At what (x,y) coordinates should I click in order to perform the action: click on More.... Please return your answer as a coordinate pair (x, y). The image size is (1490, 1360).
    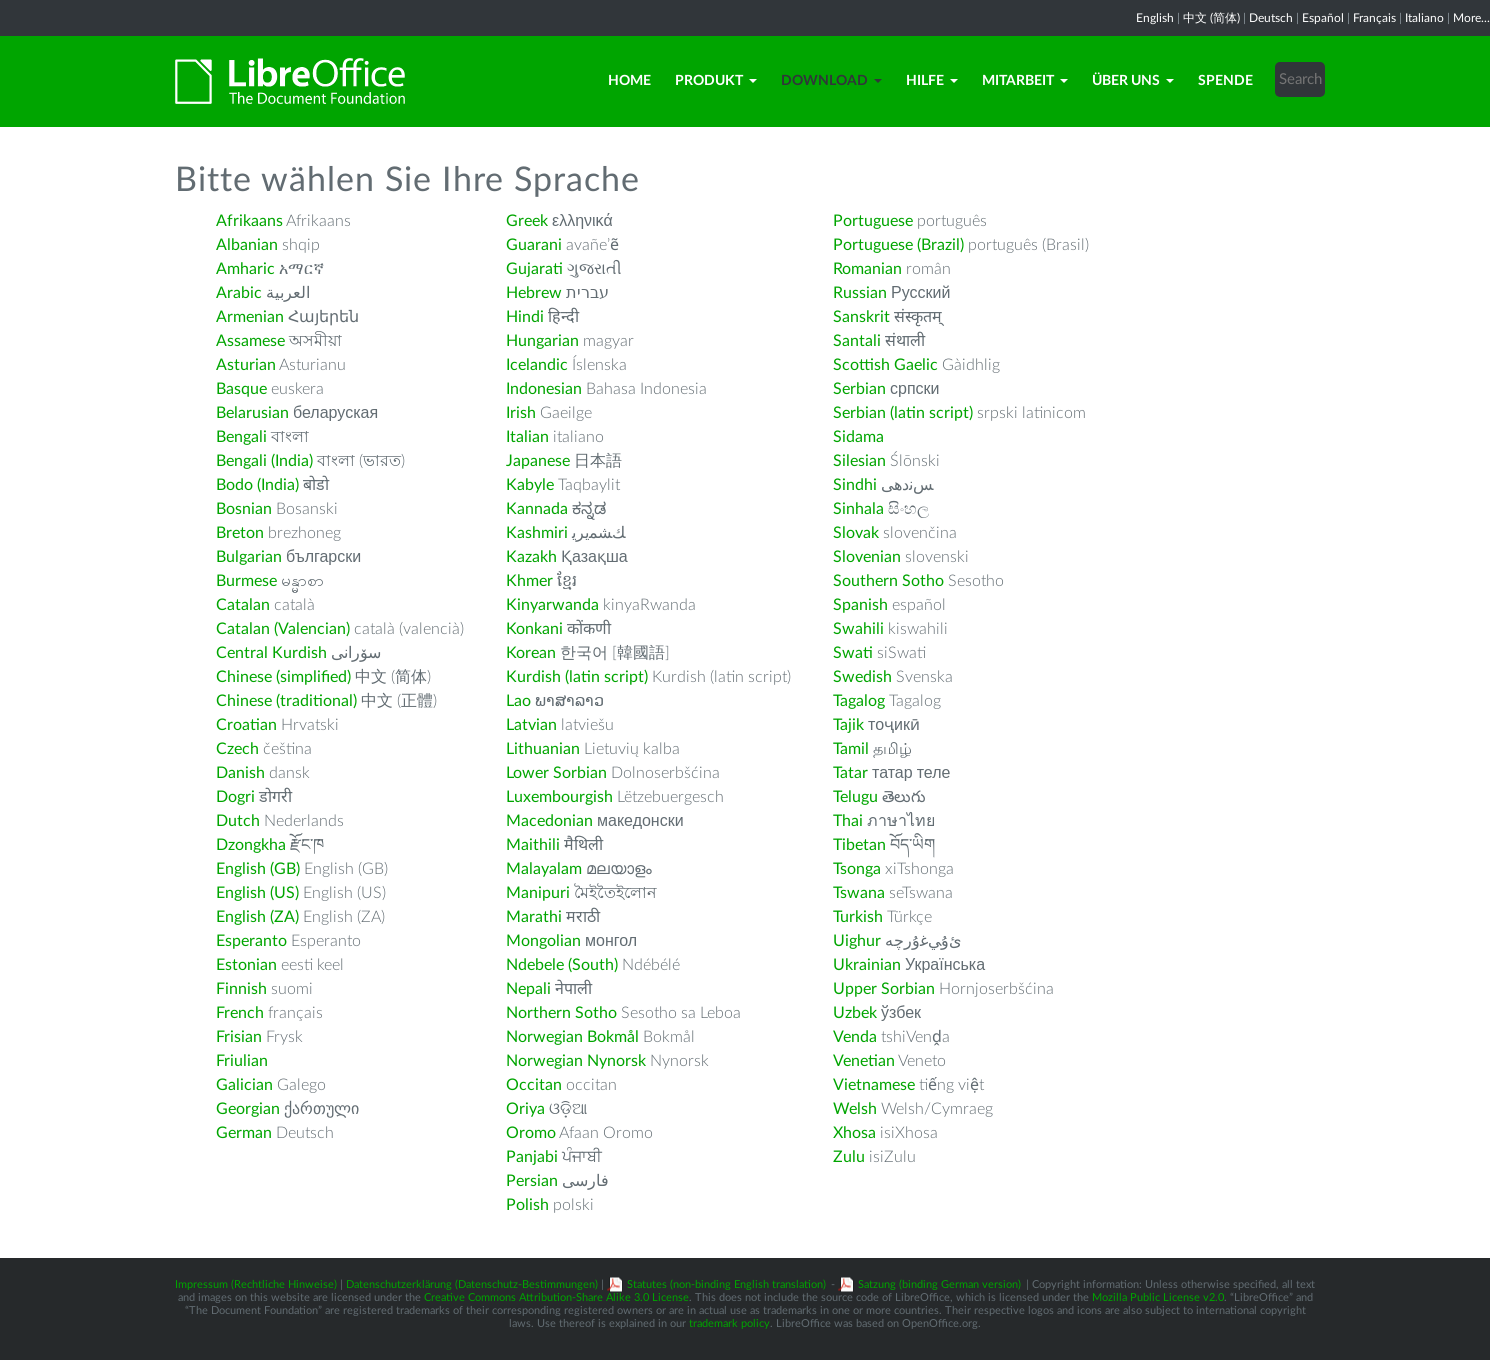
    Looking at the image, I should click on (1471, 18).